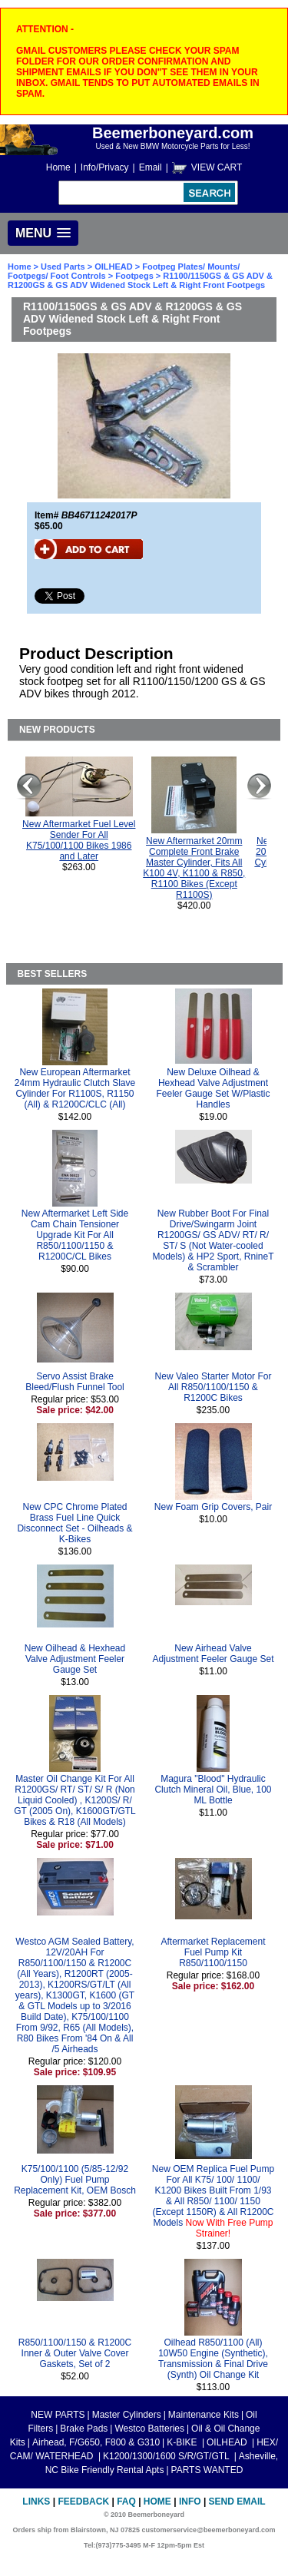 The image size is (288, 2576). Describe the element at coordinates (183, 2442) in the screenshot. I see `K-BIKE` at that location.